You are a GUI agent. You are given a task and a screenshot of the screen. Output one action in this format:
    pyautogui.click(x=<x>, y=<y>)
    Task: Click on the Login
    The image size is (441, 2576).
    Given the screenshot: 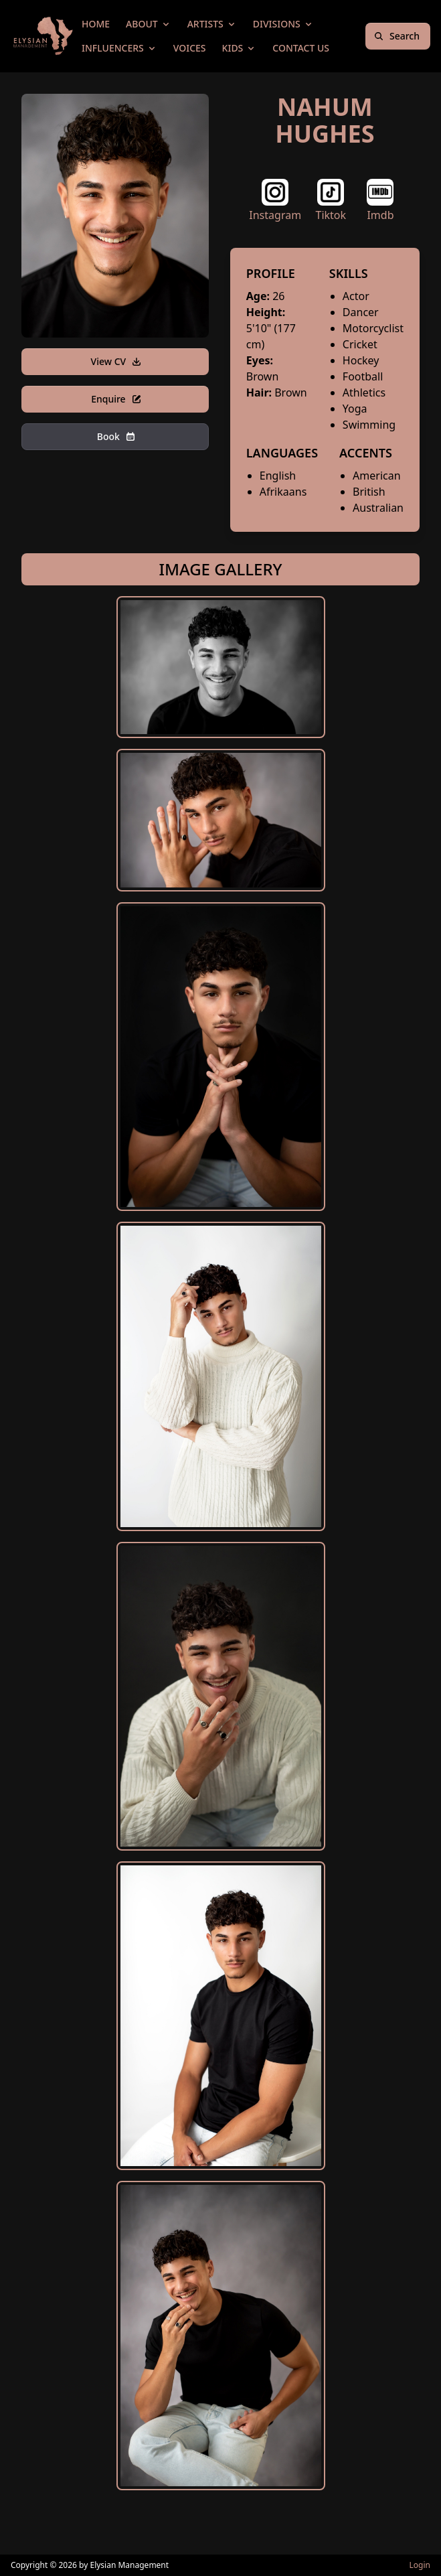 What is the action you would take?
    pyautogui.click(x=420, y=2565)
    